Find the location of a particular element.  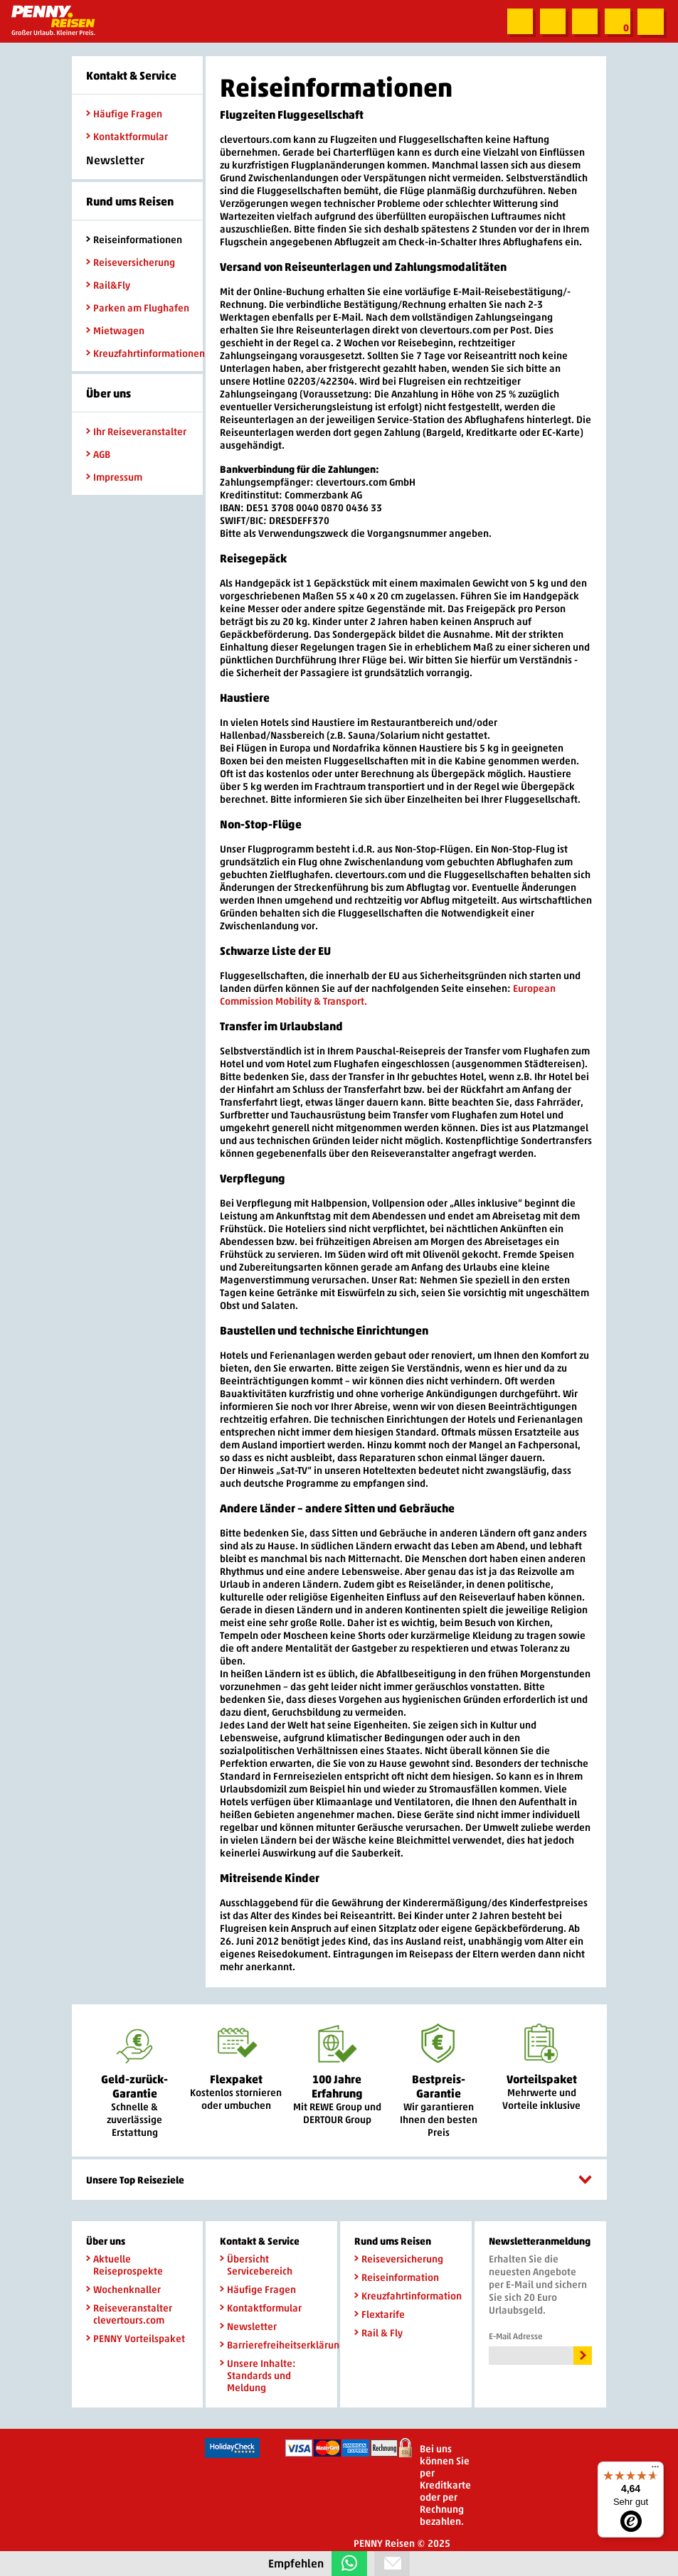

Reiseversicherung is located at coordinates (130, 262).